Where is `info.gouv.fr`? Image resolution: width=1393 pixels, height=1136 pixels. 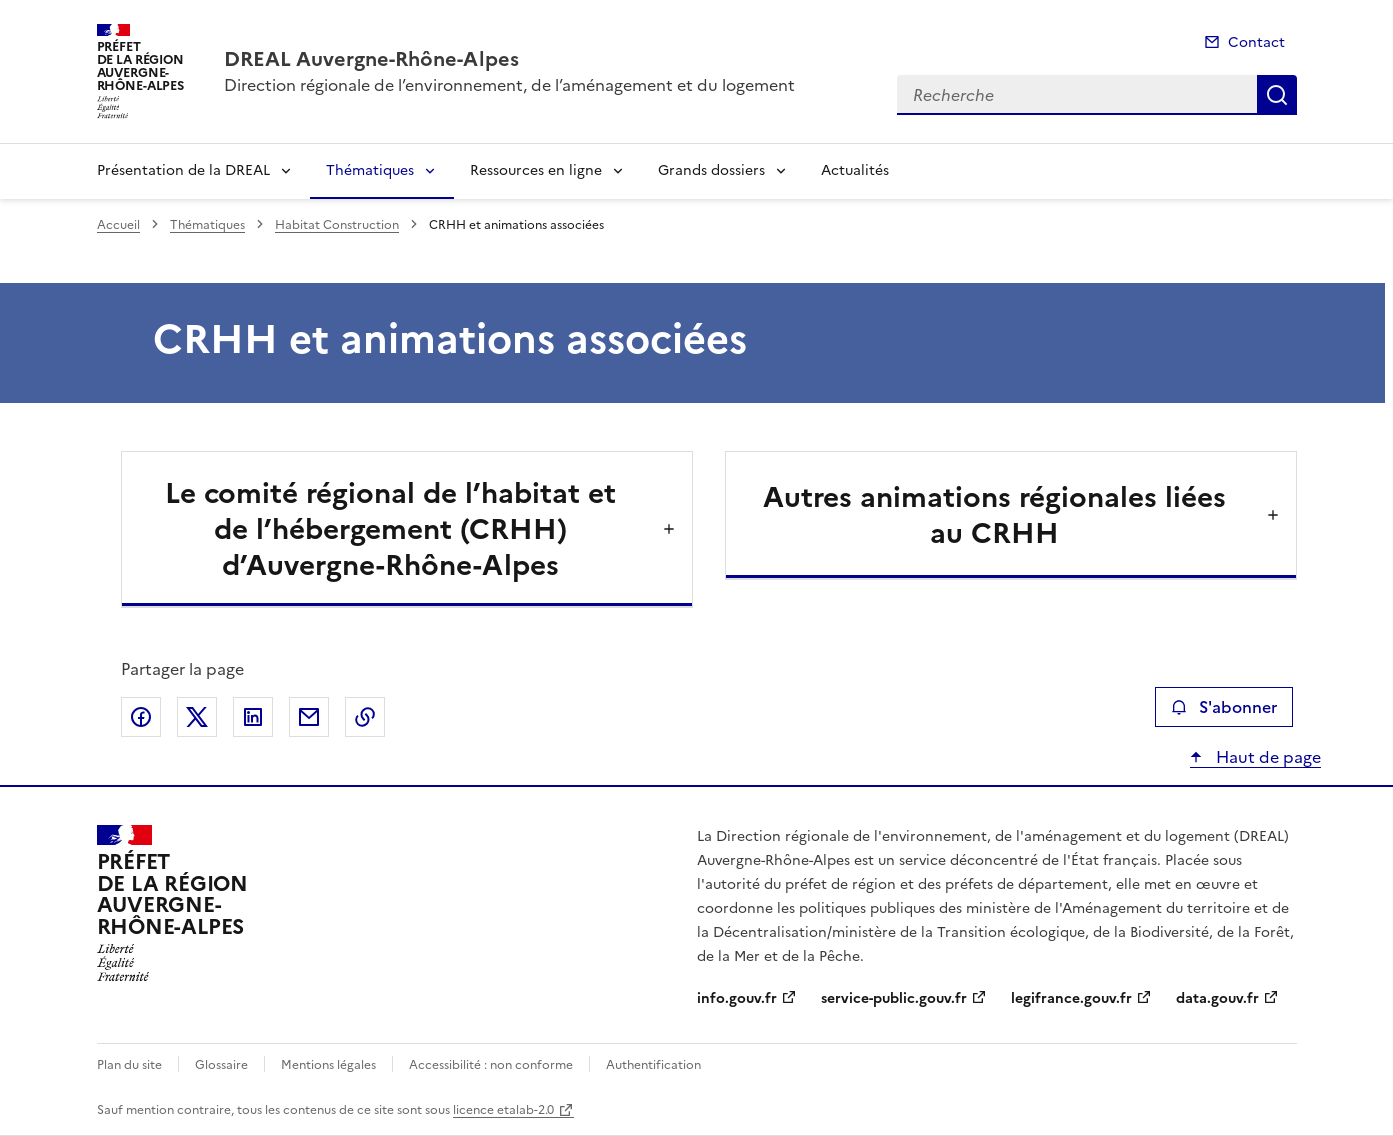 info.gouv.fr is located at coordinates (737, 998).